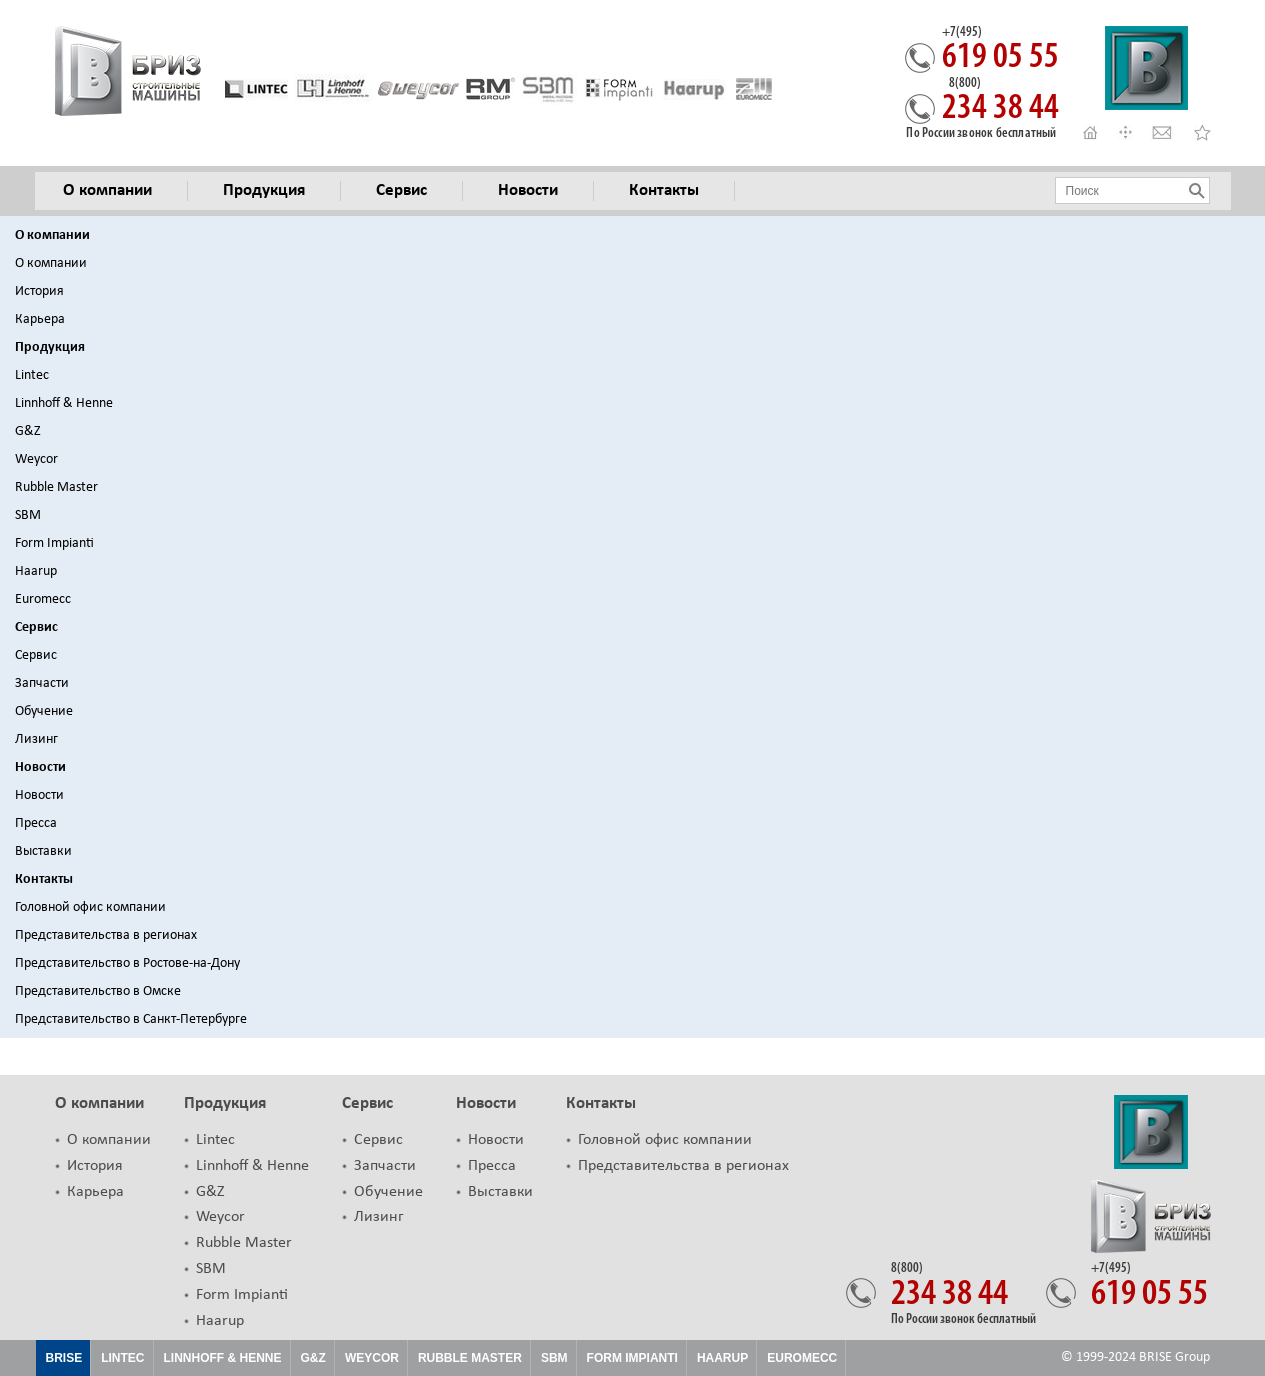 The height and width of the screenshot is (1376, 1265). I want to click on О компании, so click(52, 235).